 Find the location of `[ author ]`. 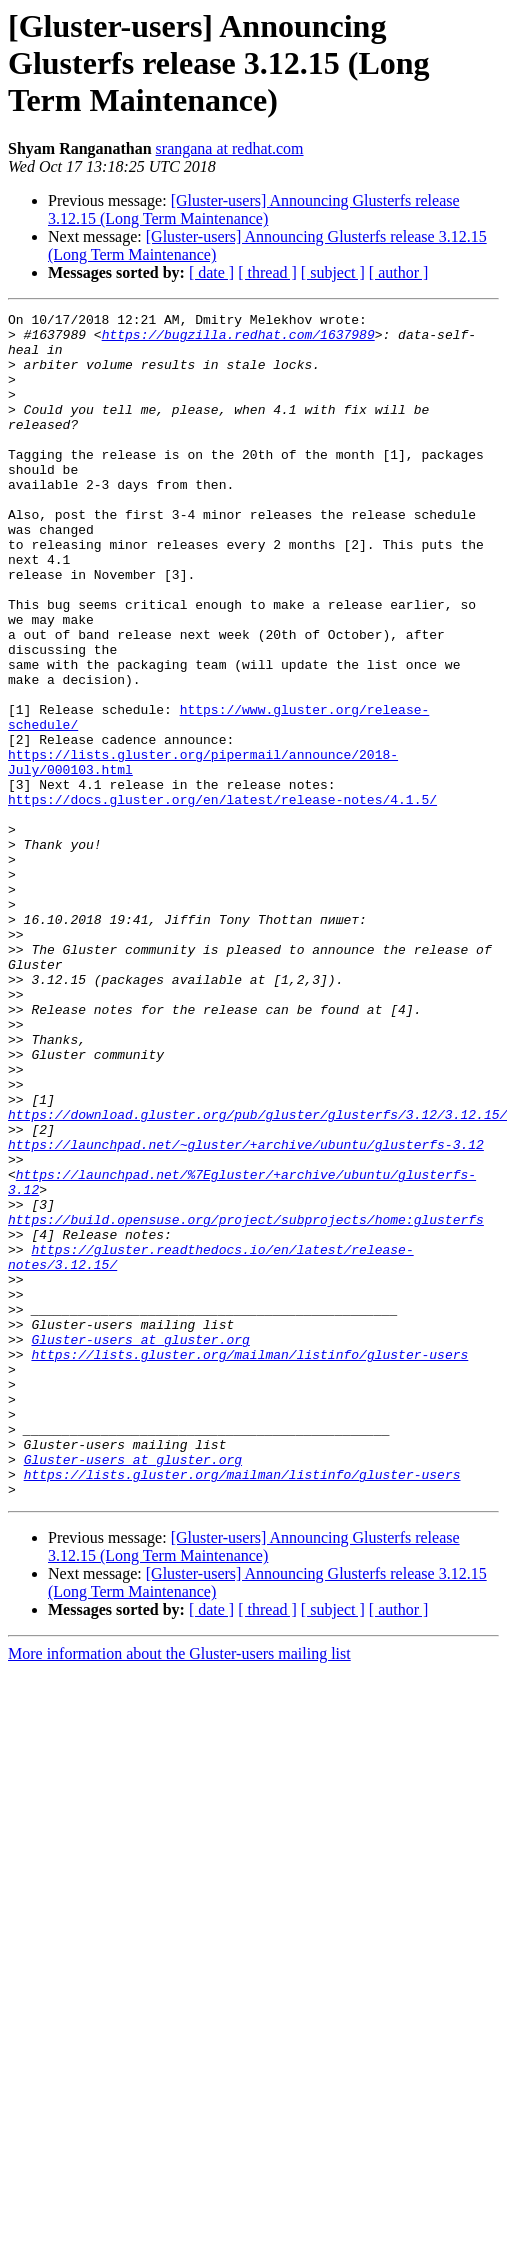

[ author ] is located at coordinates (399, 272).